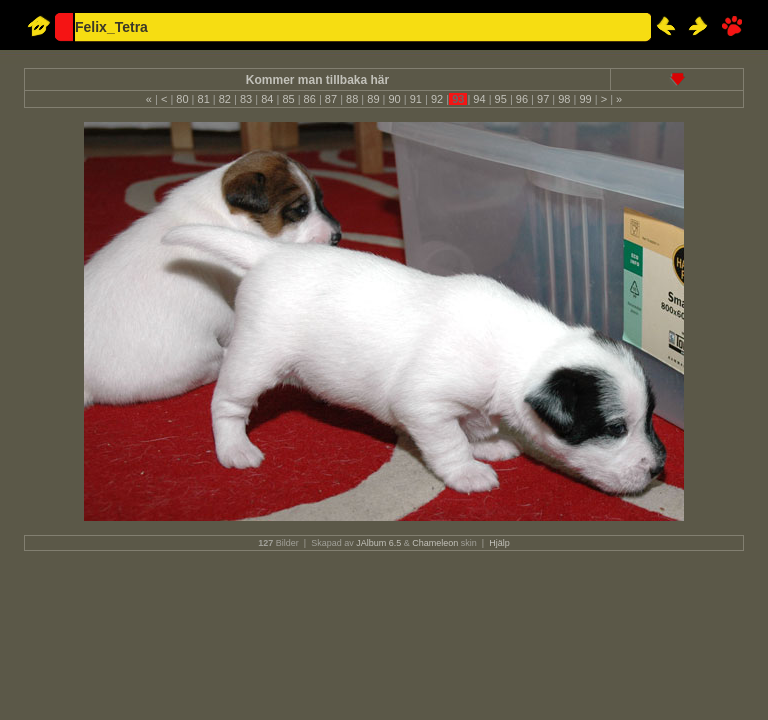 Image resolution: width=768 pixels, height=720 pixels. Describe the element at coordinates (479, 99) in the screenshot. I see `94` at that location.